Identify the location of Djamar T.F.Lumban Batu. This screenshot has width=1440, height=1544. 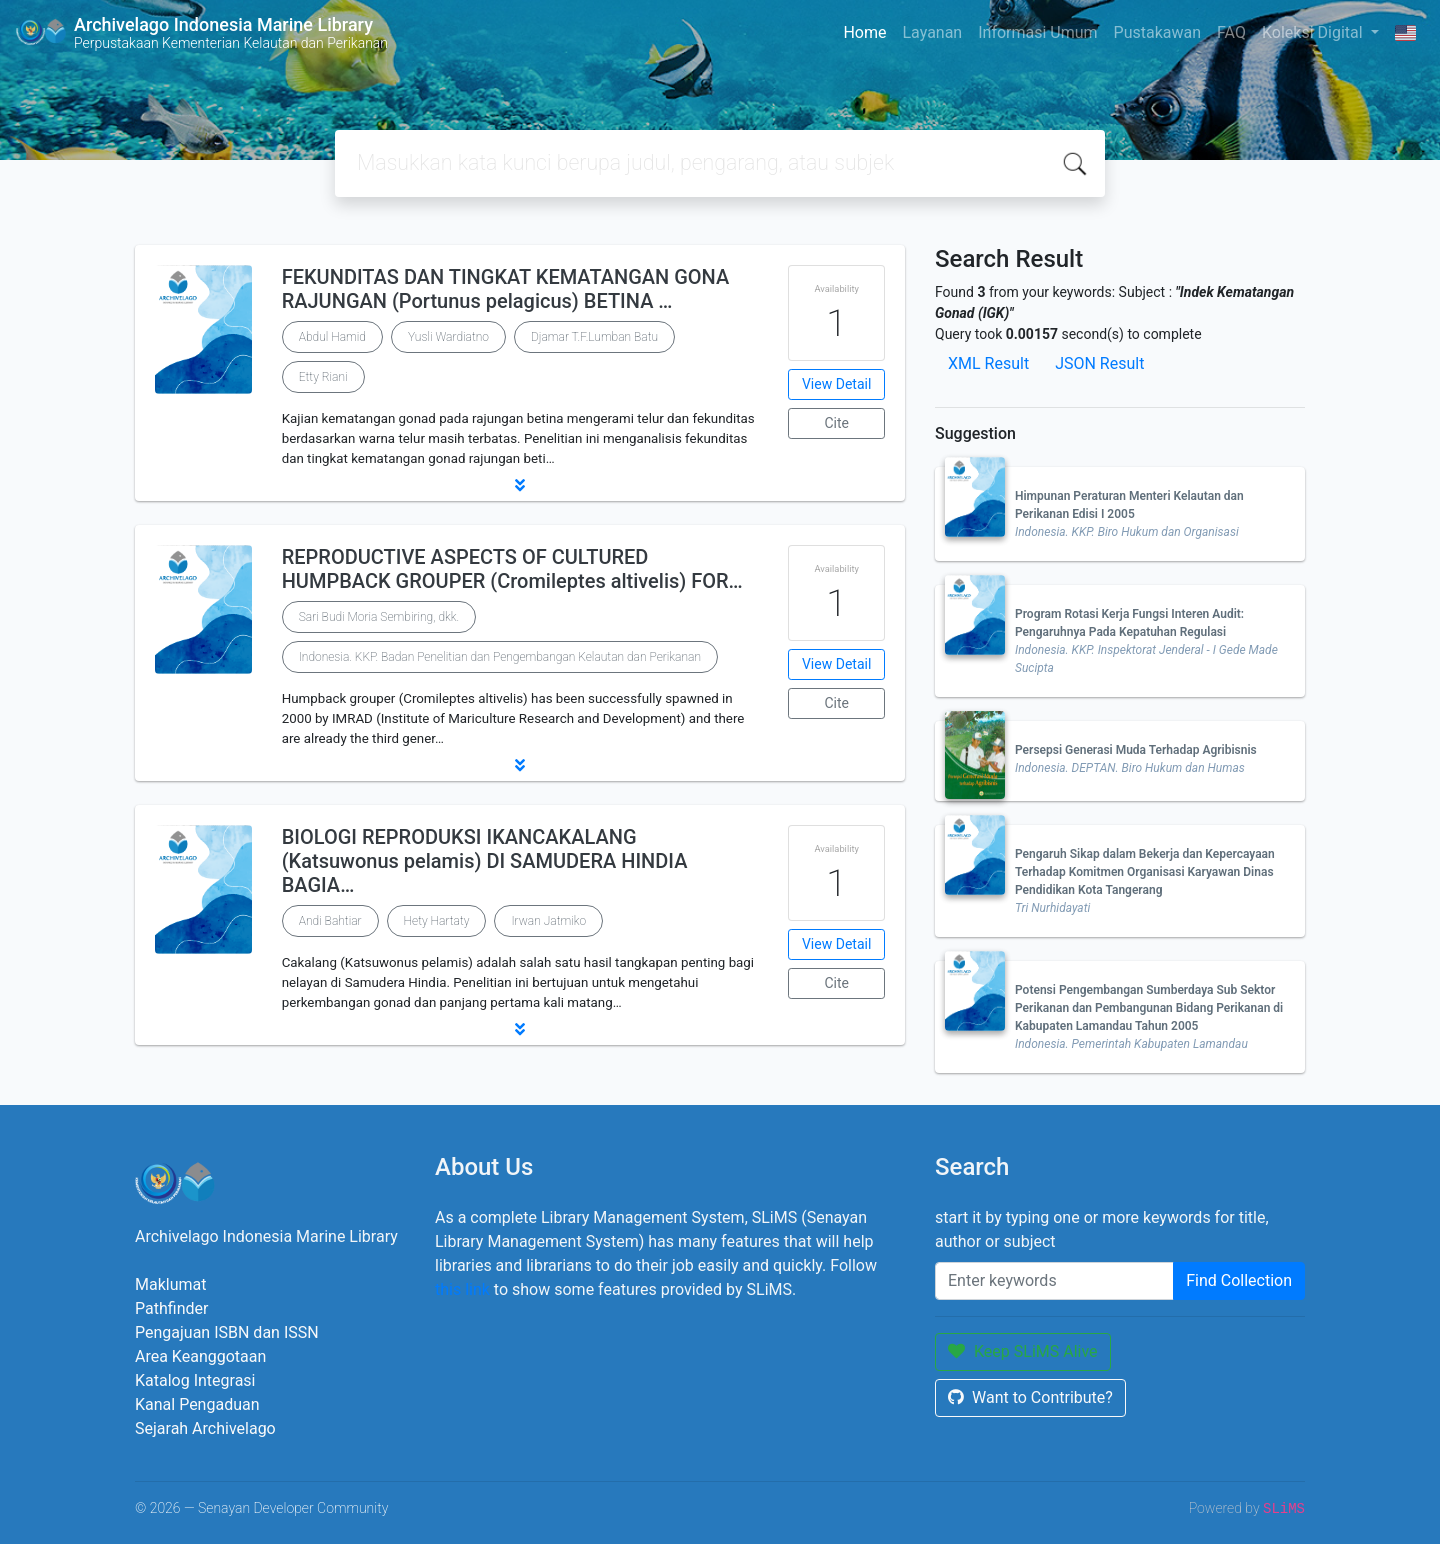
(594, 337).